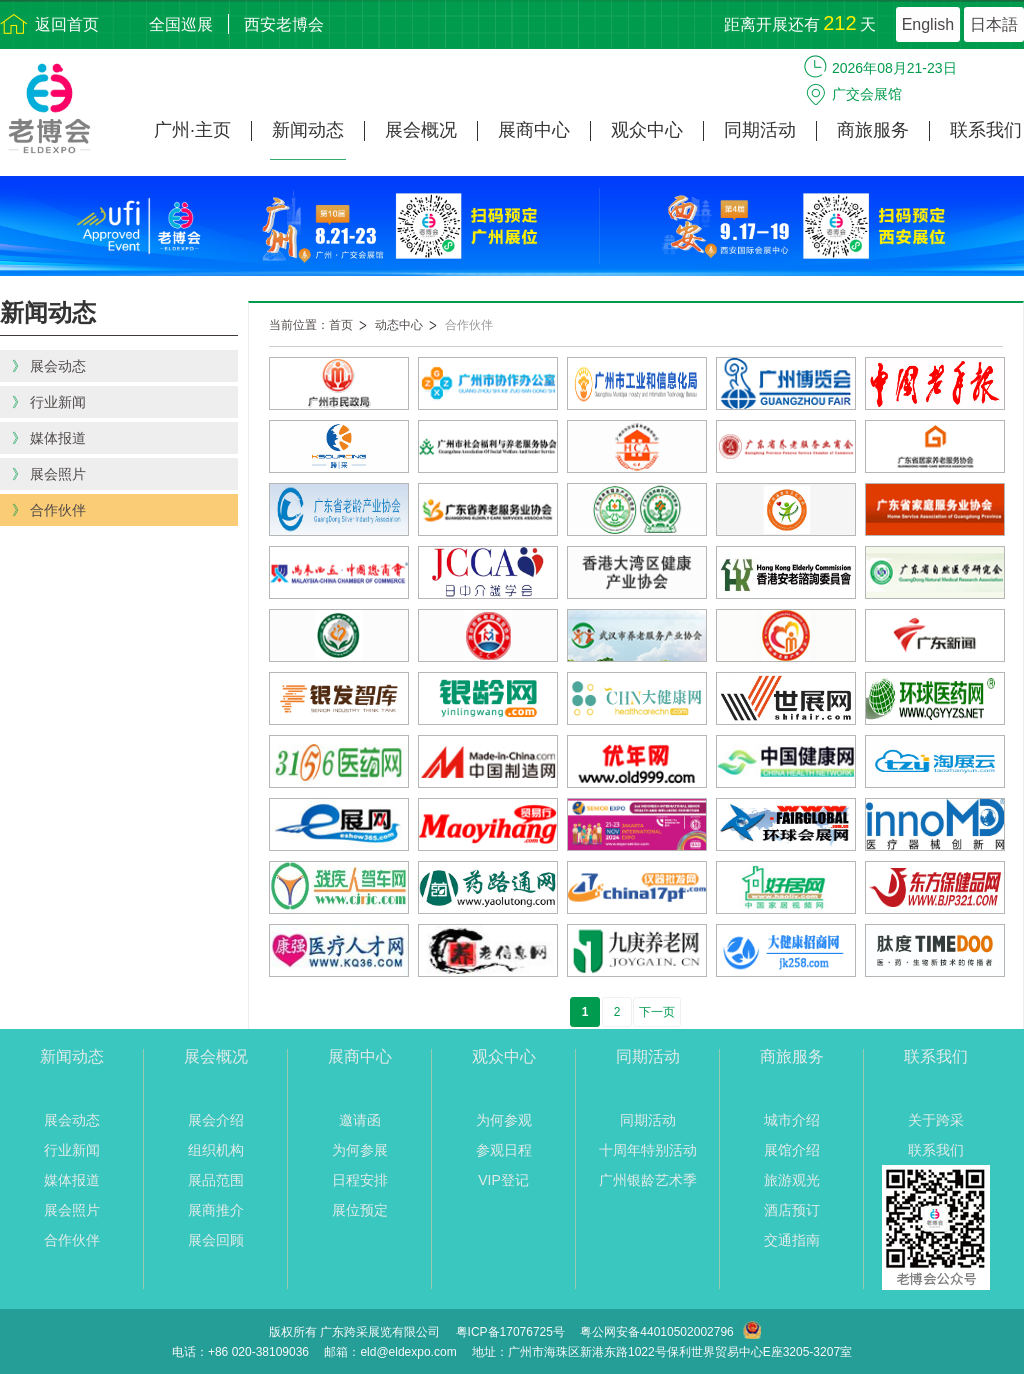  Describe the element at coordinates (792, 1180) in the screenshot. I see `旅游观光` at that location.